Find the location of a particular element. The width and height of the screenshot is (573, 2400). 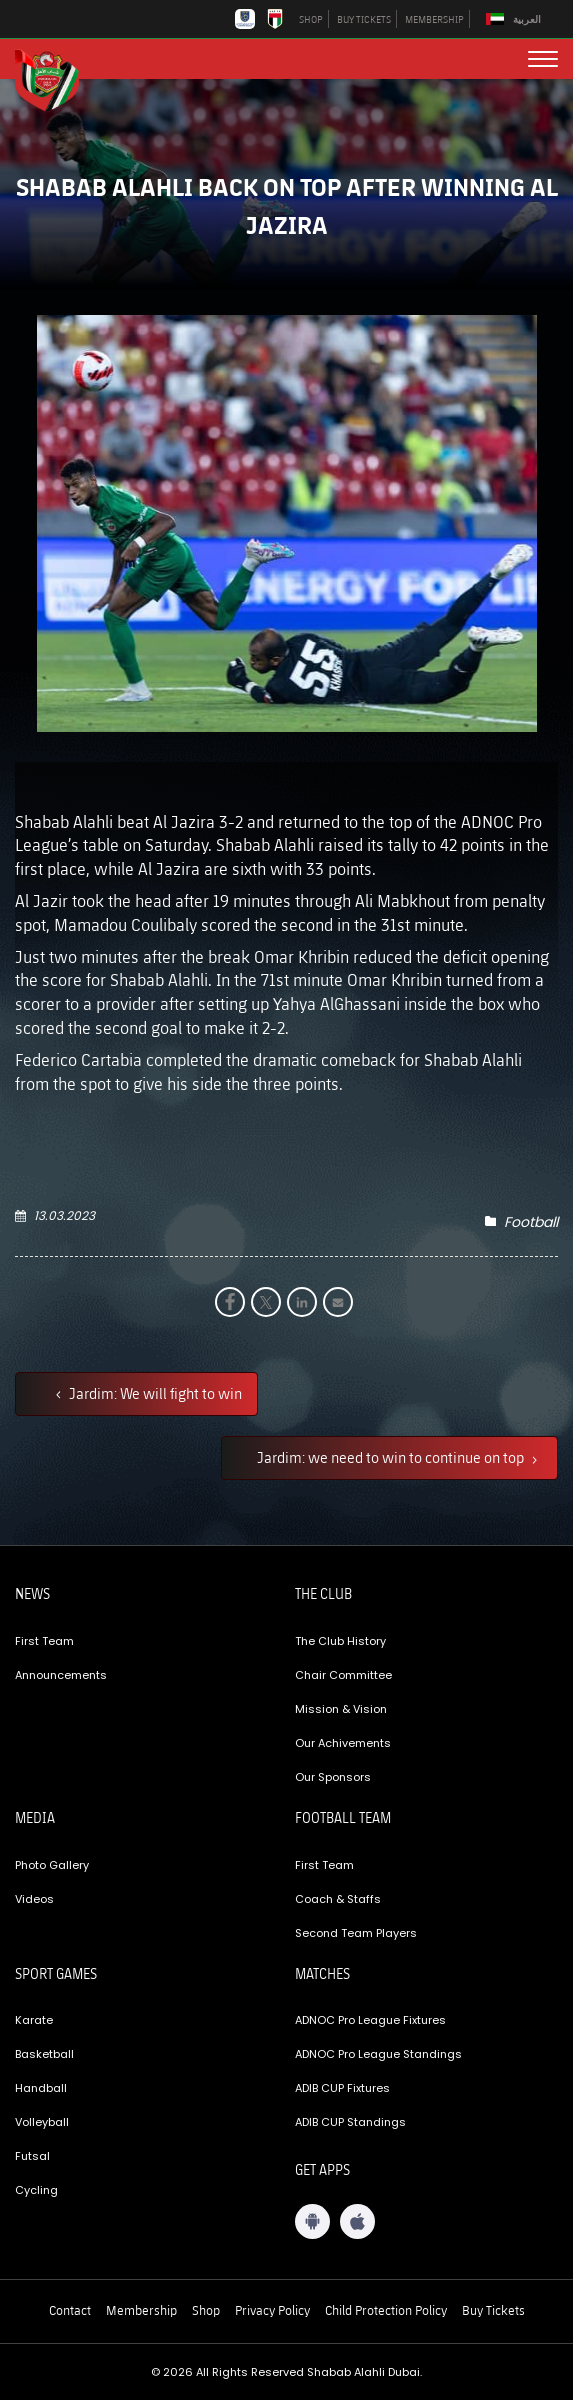

[Logo] is located at coordinates (55, 78).